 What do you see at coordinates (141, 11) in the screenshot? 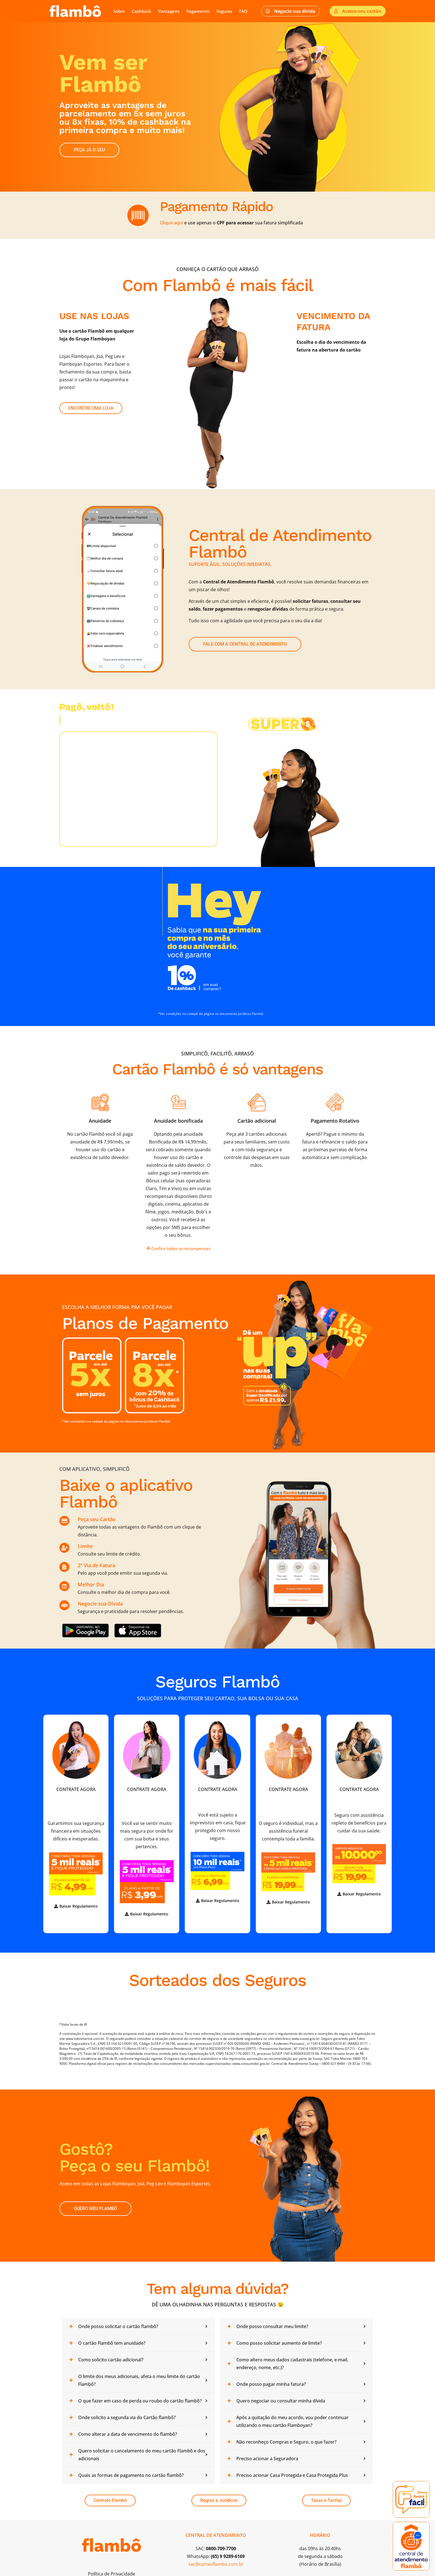
I see `Cashback` at bounding box center [141, 11].